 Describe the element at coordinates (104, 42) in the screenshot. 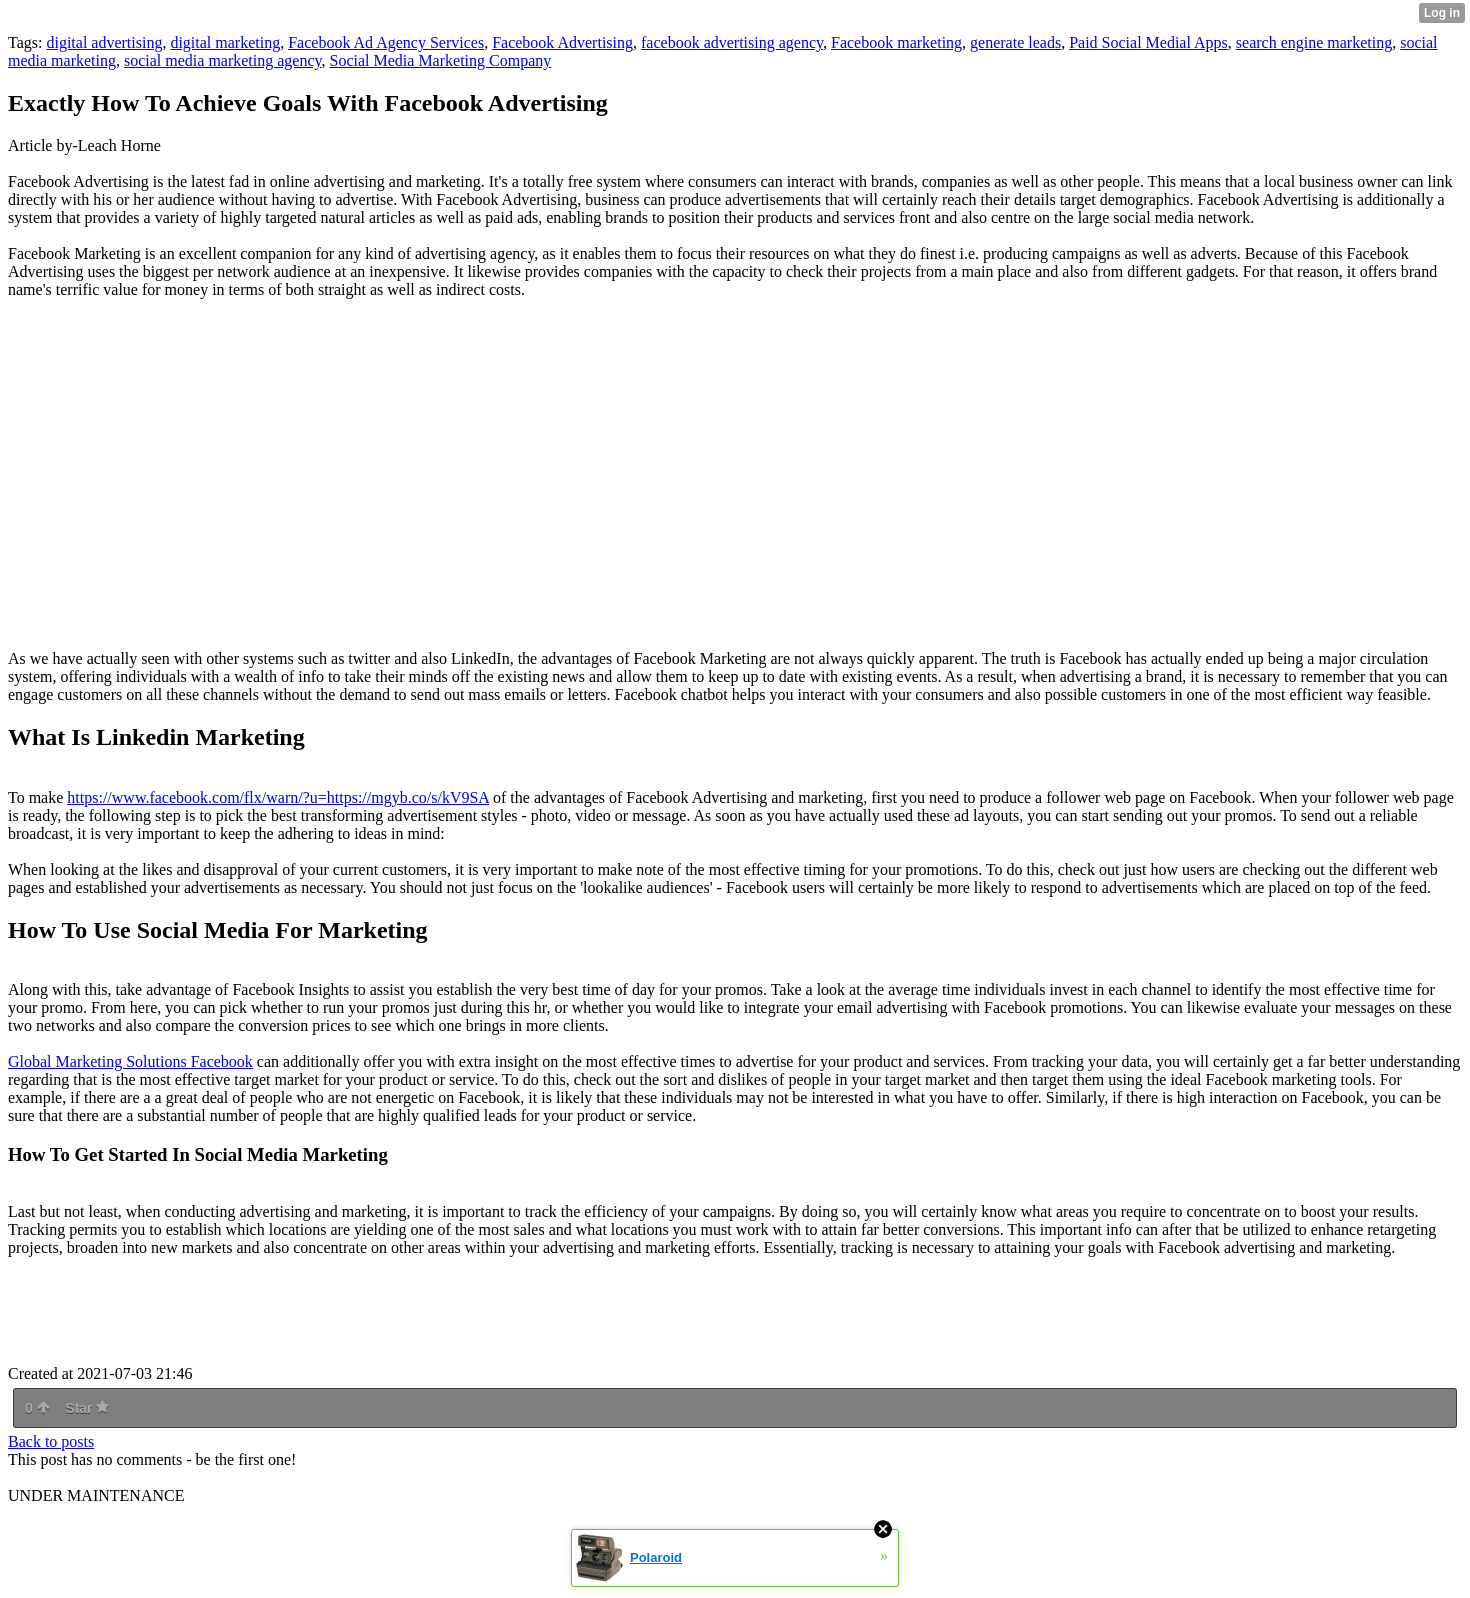

I see `digital advertising` at that location.